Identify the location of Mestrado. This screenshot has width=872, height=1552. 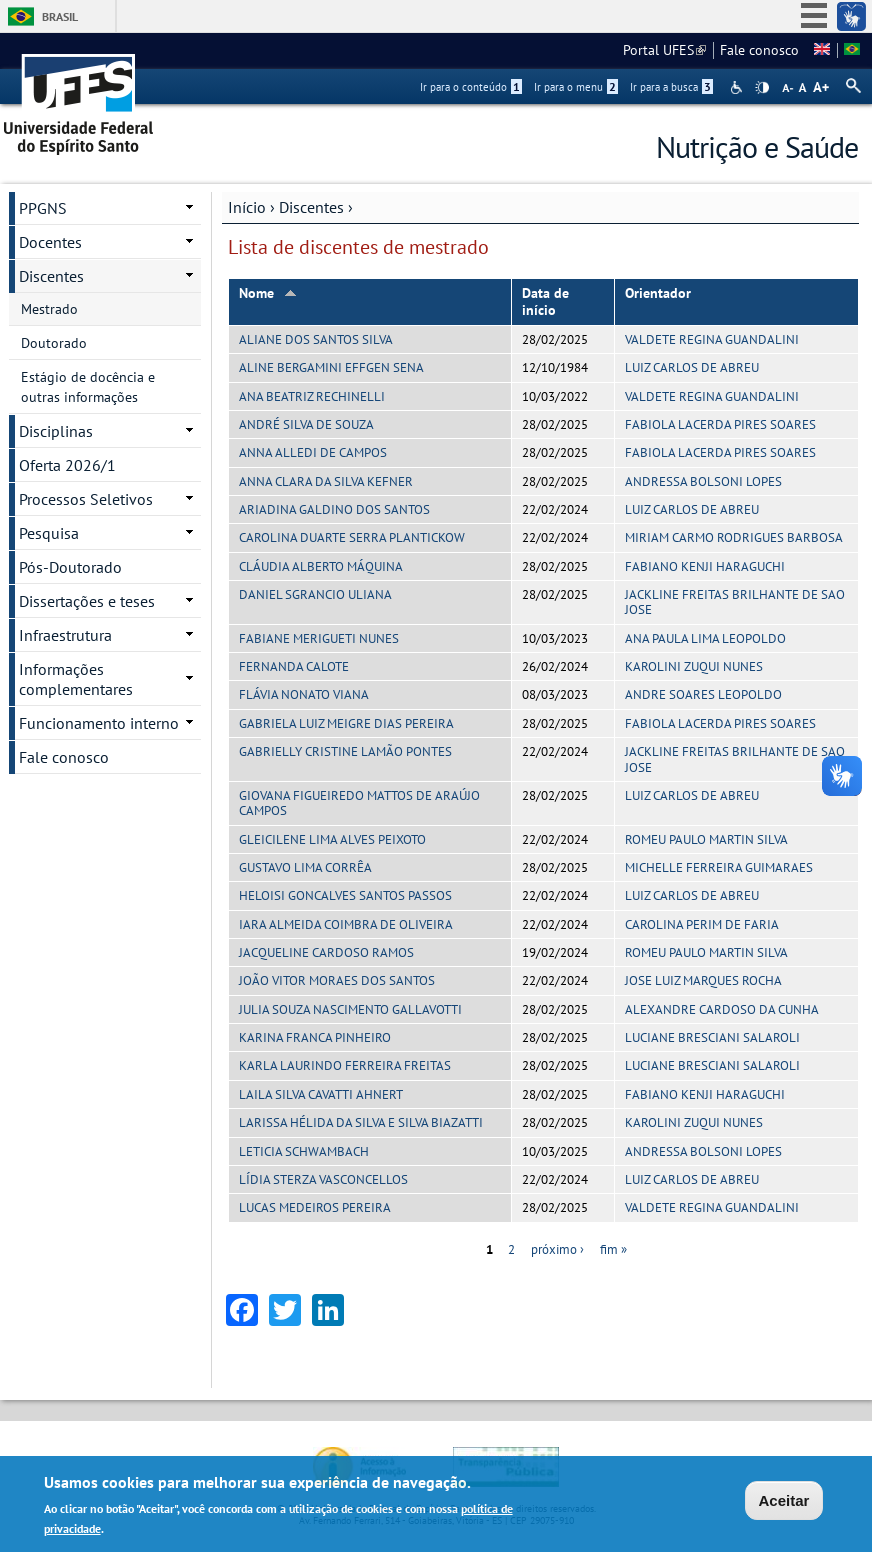
(49, 309).